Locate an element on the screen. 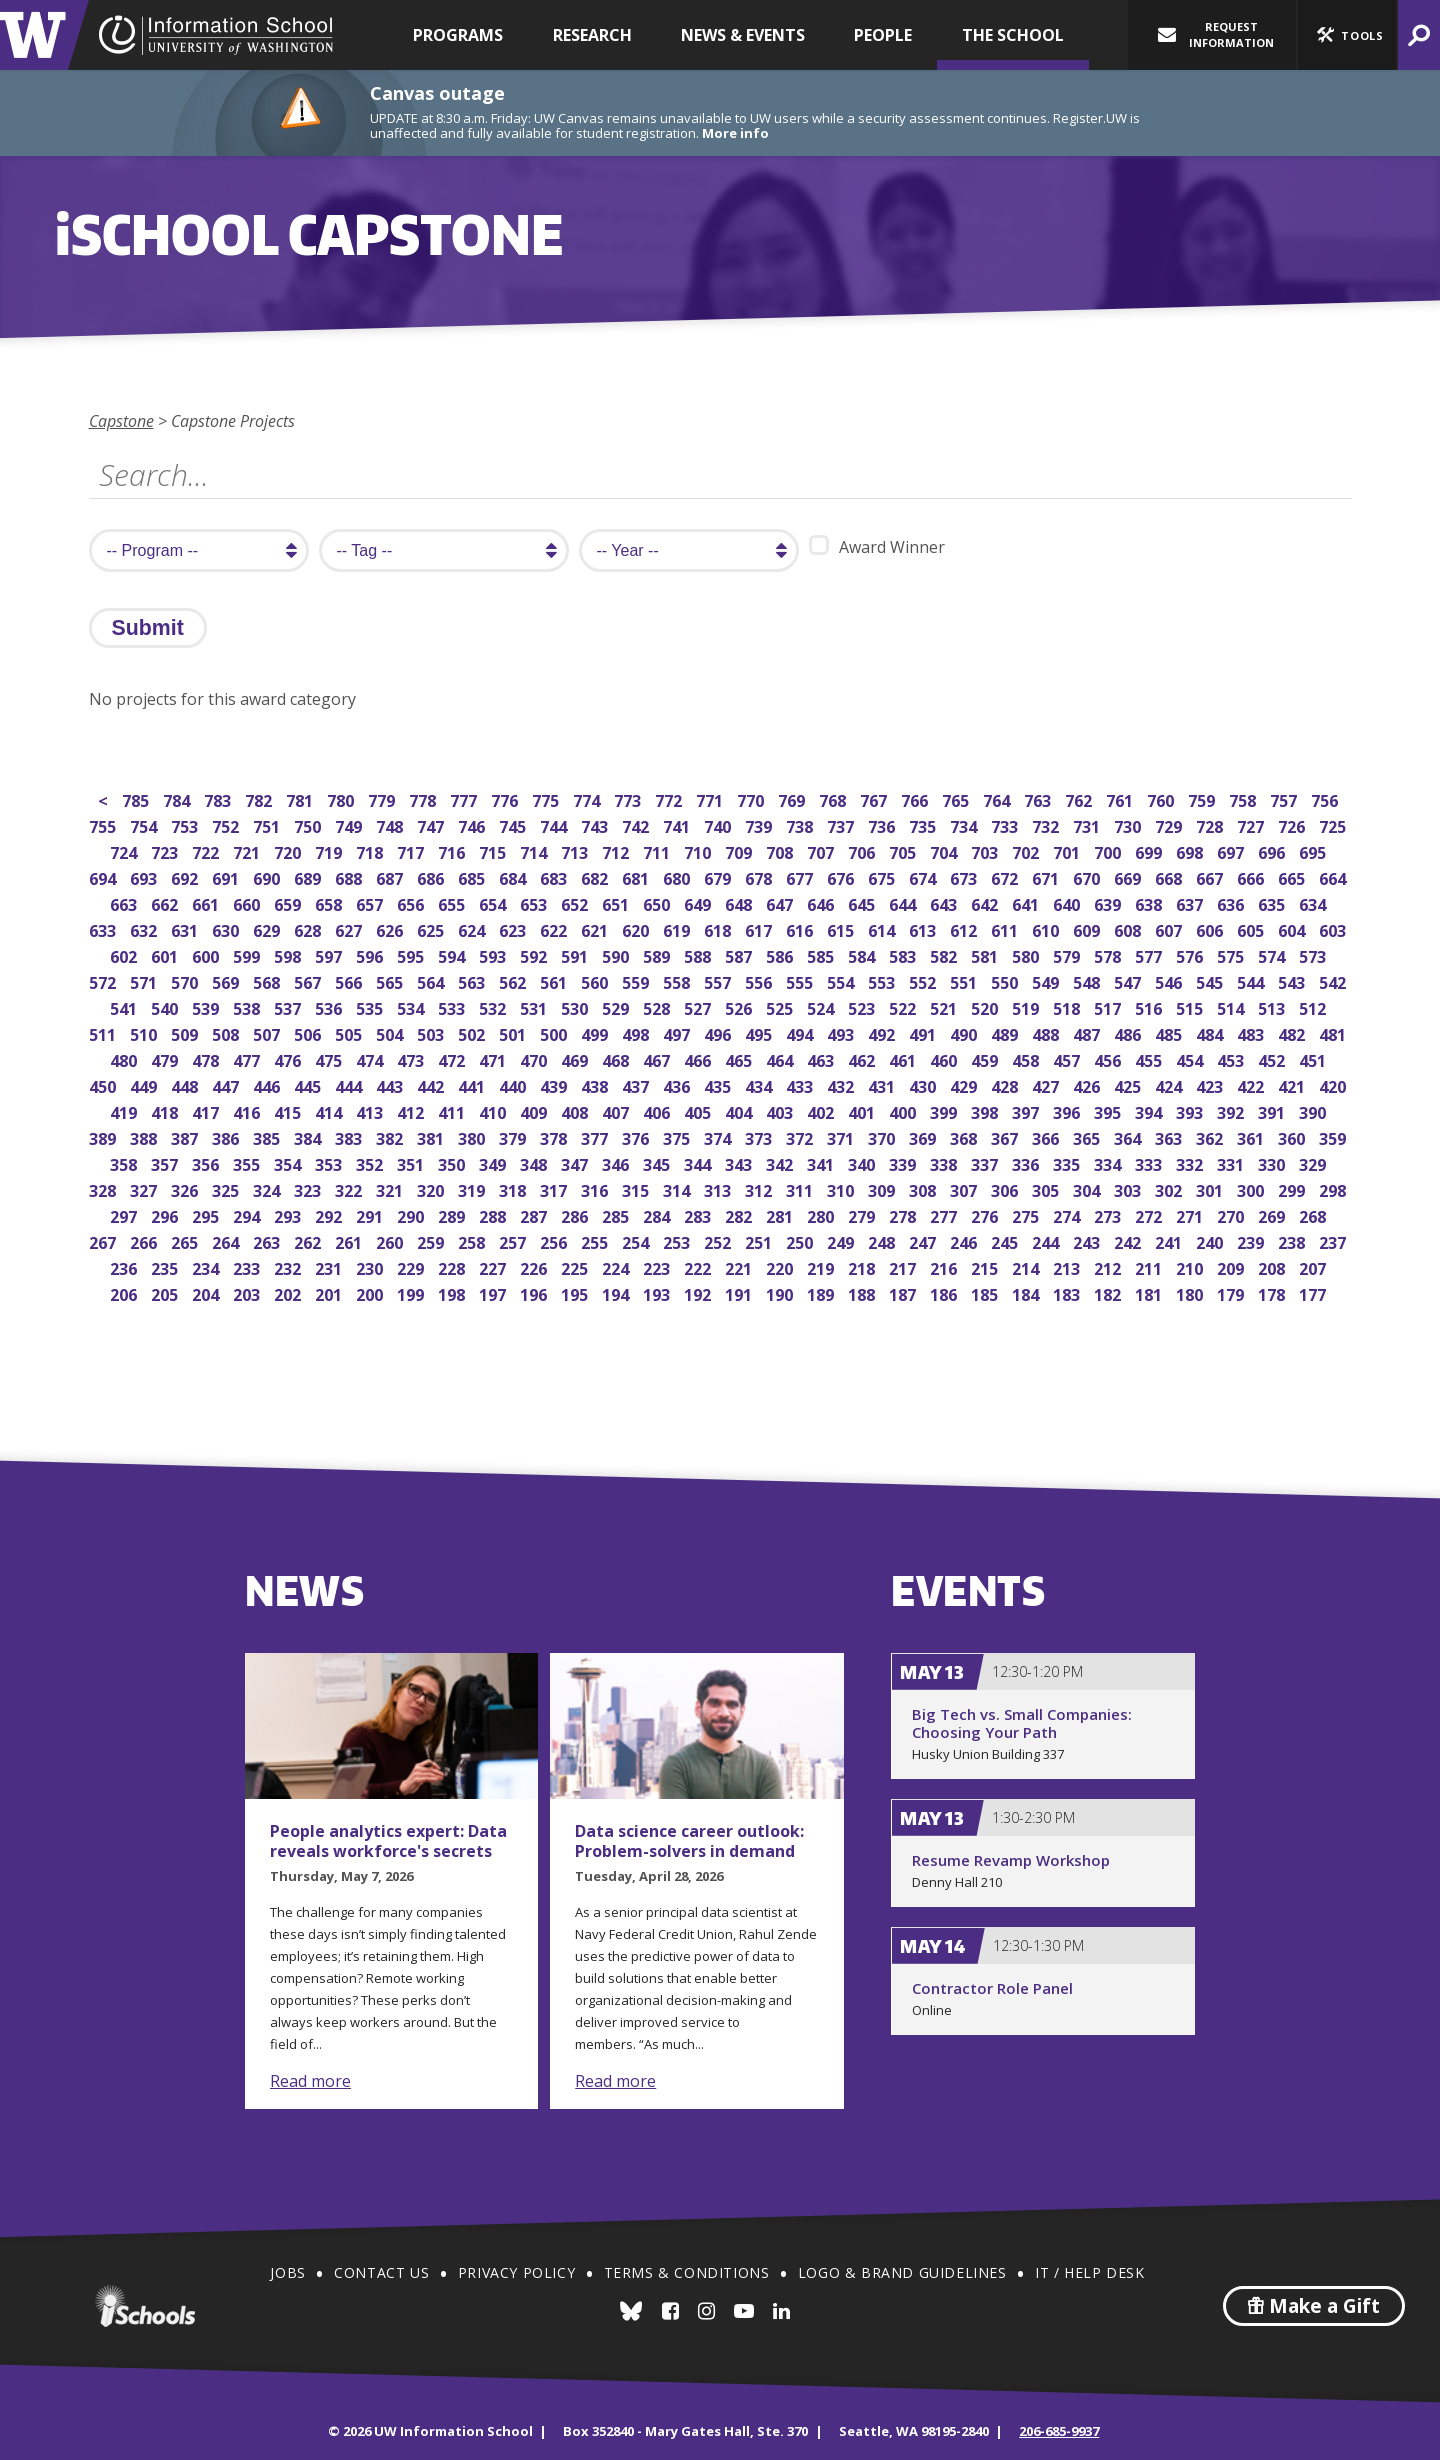 The width and height of the screenshot is (1440, 2460). 206-685-9937 is located at coordinates (1059, 2431).